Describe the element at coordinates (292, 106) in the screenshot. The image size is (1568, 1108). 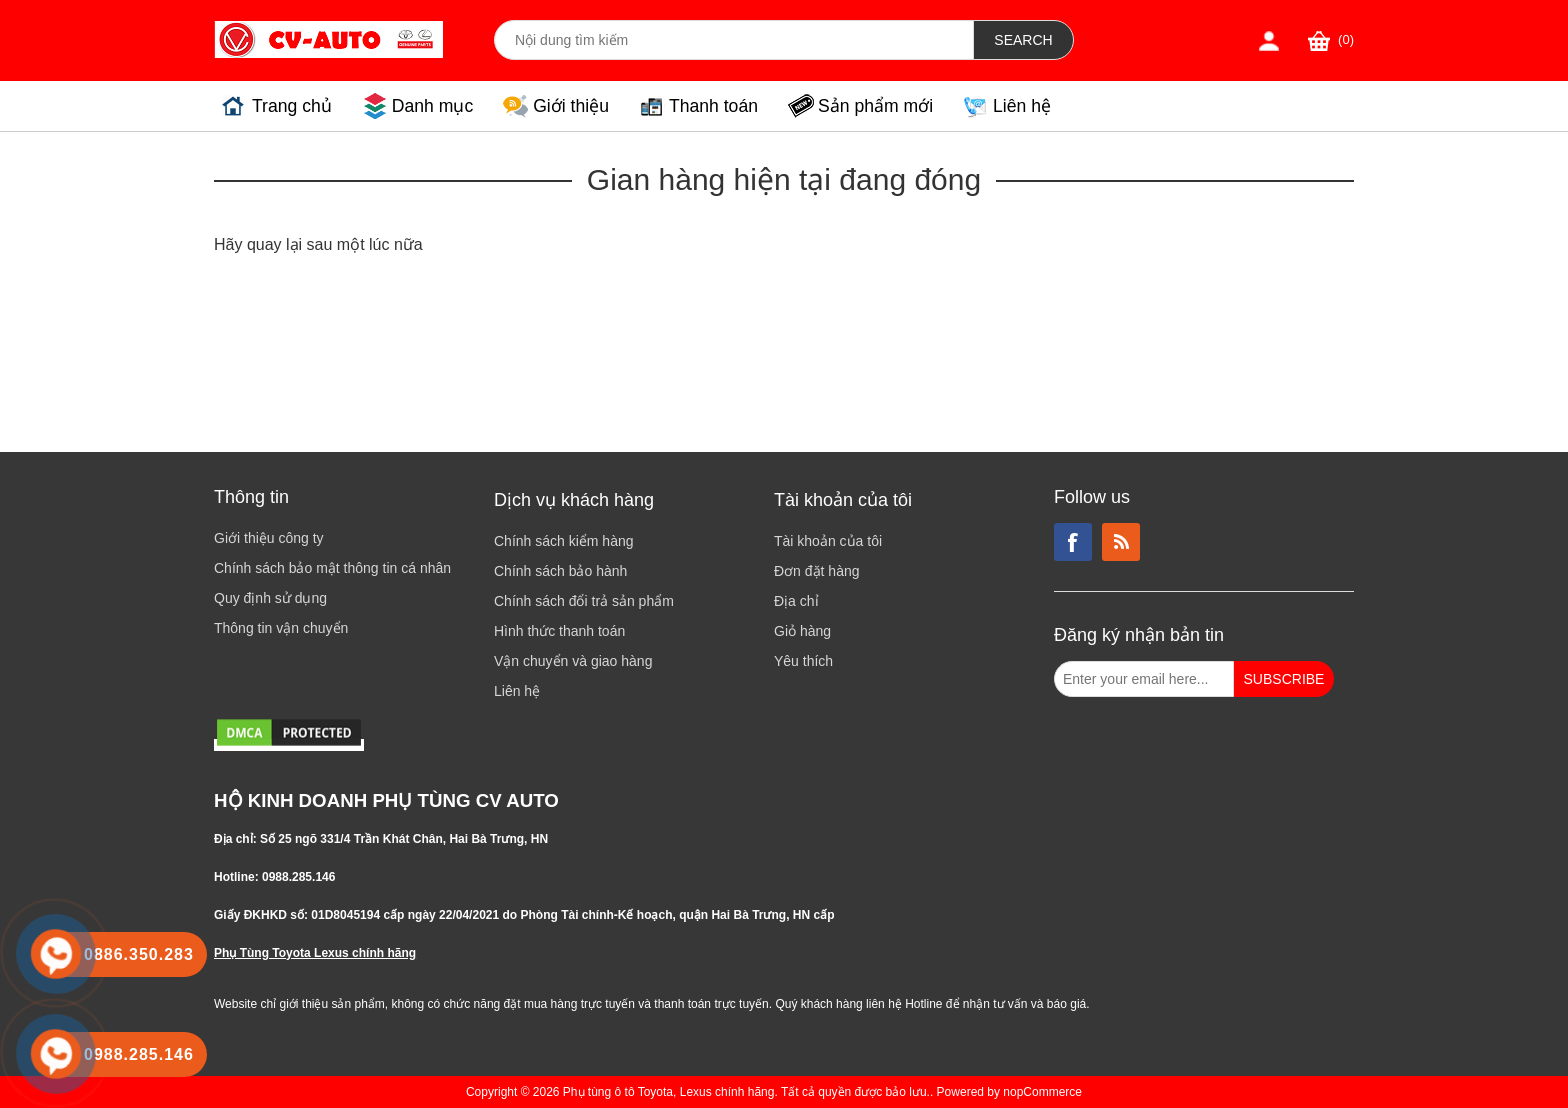
I see `Trang chủ` at that location.